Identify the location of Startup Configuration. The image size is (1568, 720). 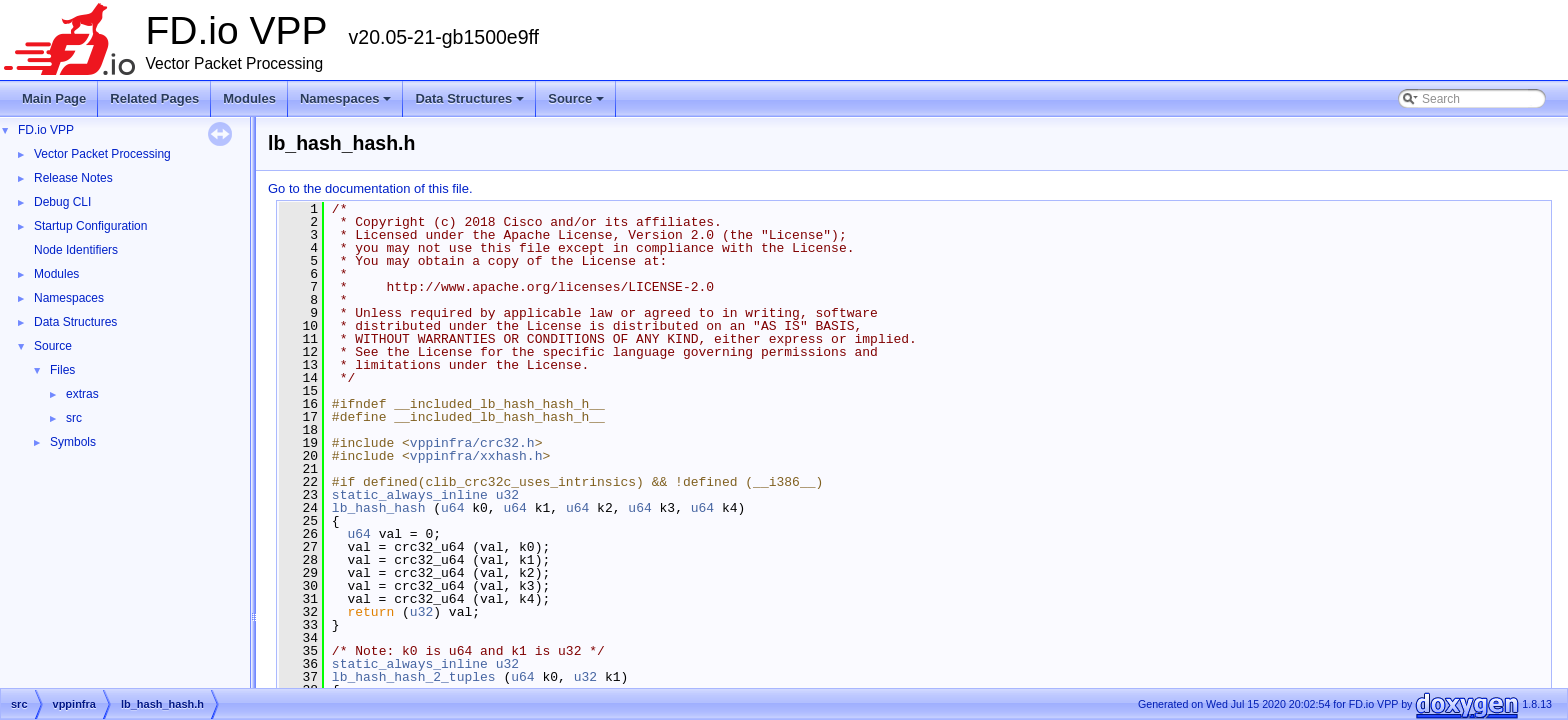
(90, 226).